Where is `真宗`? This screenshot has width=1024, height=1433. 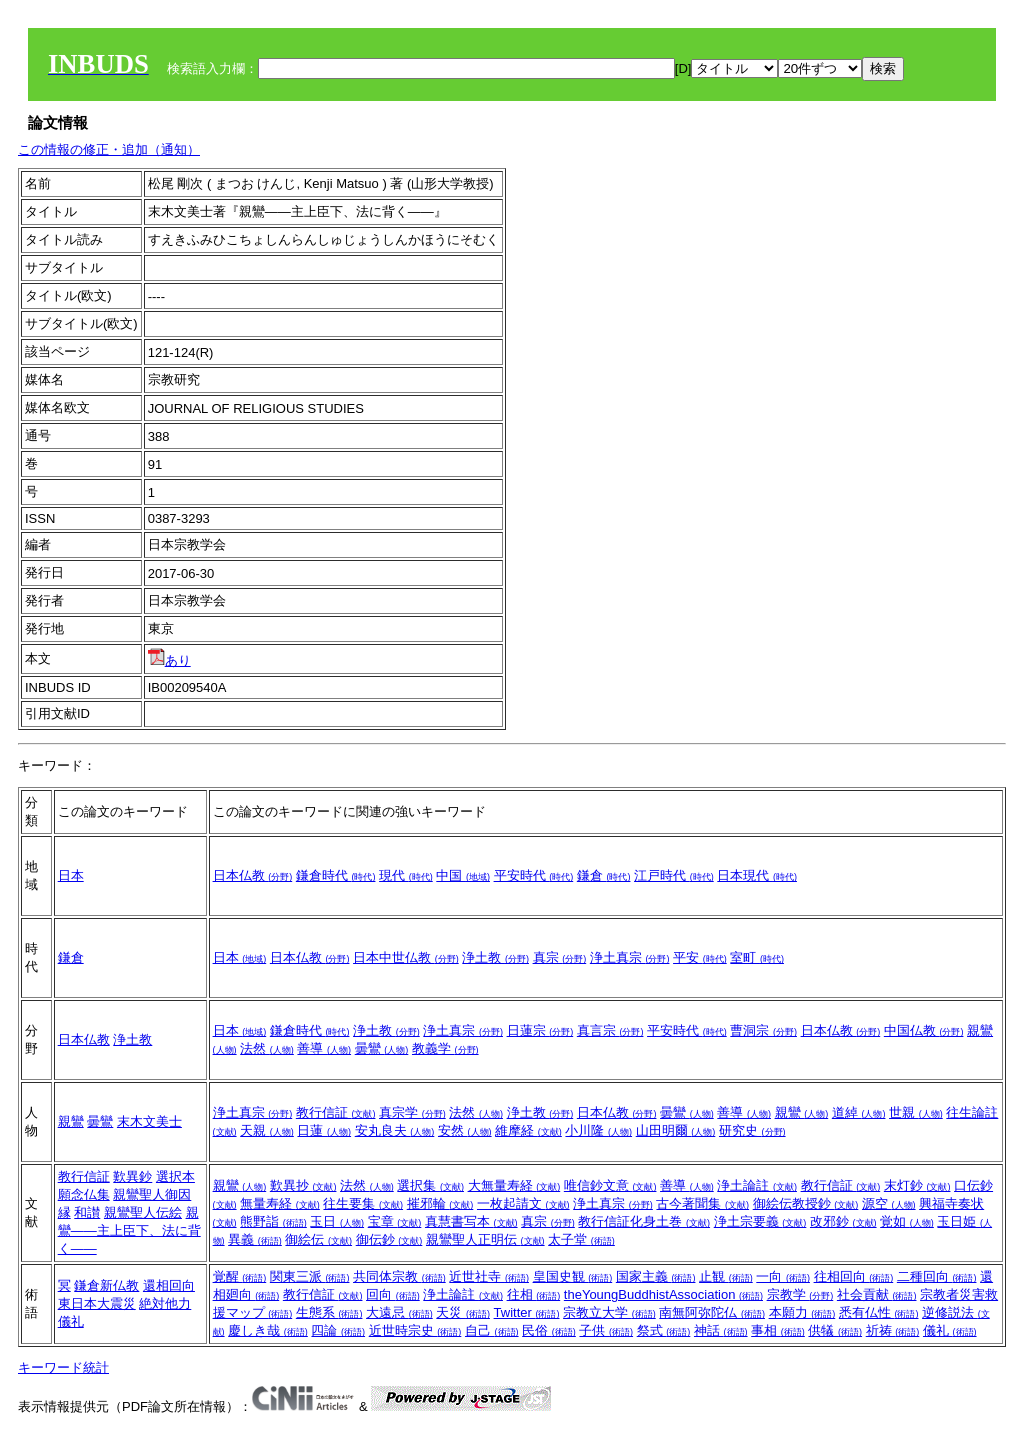
真宗 is located at coordinates (560, 957).